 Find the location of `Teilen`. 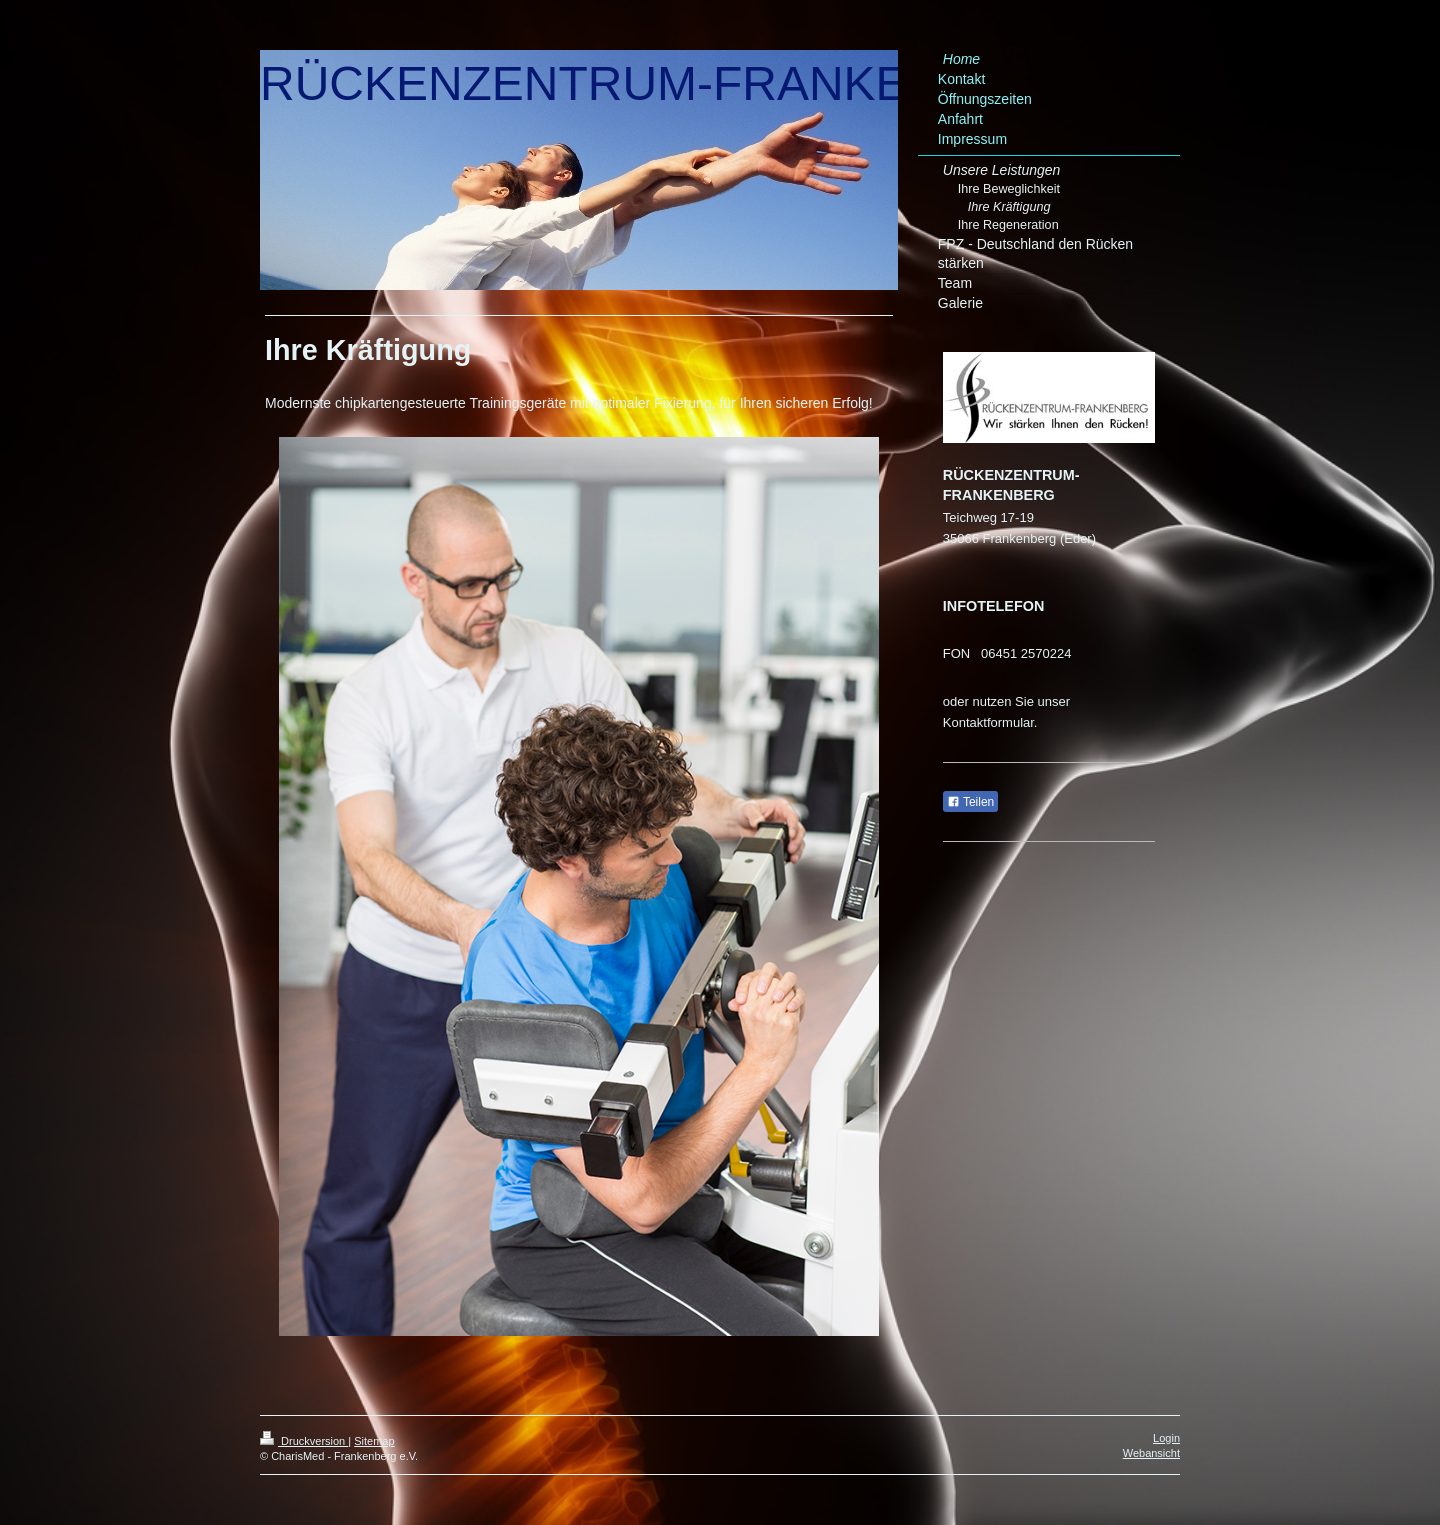

Teilen is located at coordinates (970, 802).